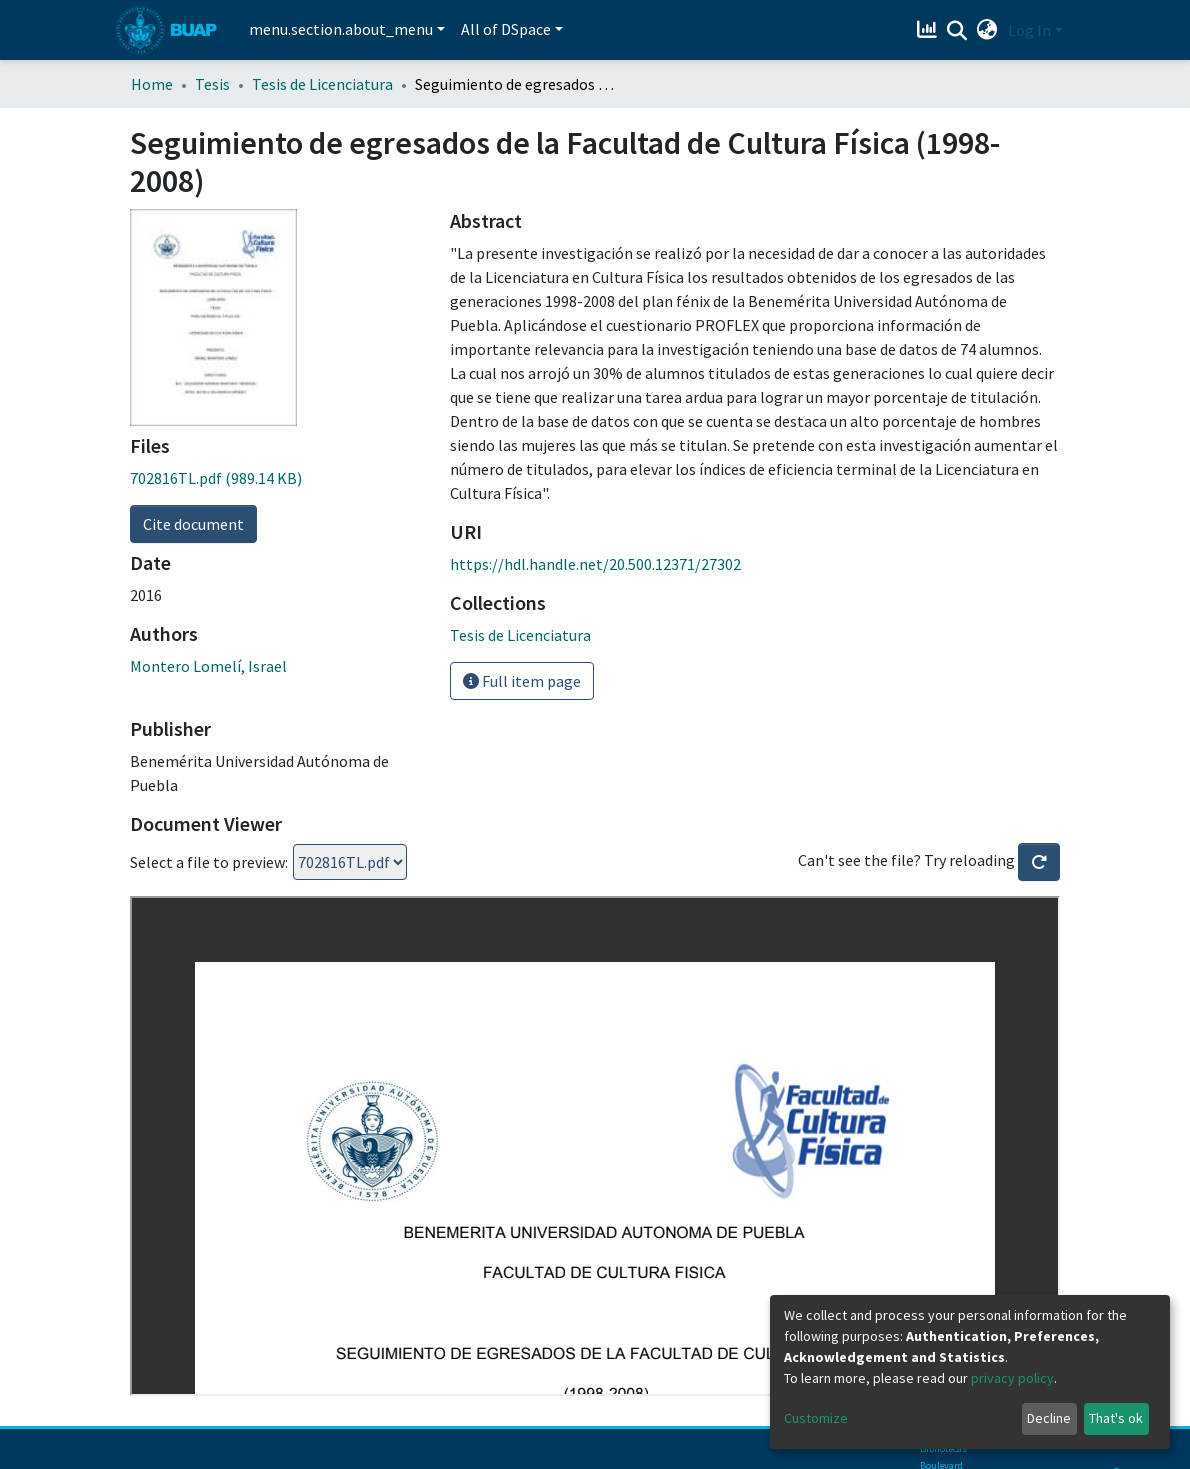 The height and width of the screenshot is (1469, 1190). I want to click on privacy policy, so click(1012, 1378).